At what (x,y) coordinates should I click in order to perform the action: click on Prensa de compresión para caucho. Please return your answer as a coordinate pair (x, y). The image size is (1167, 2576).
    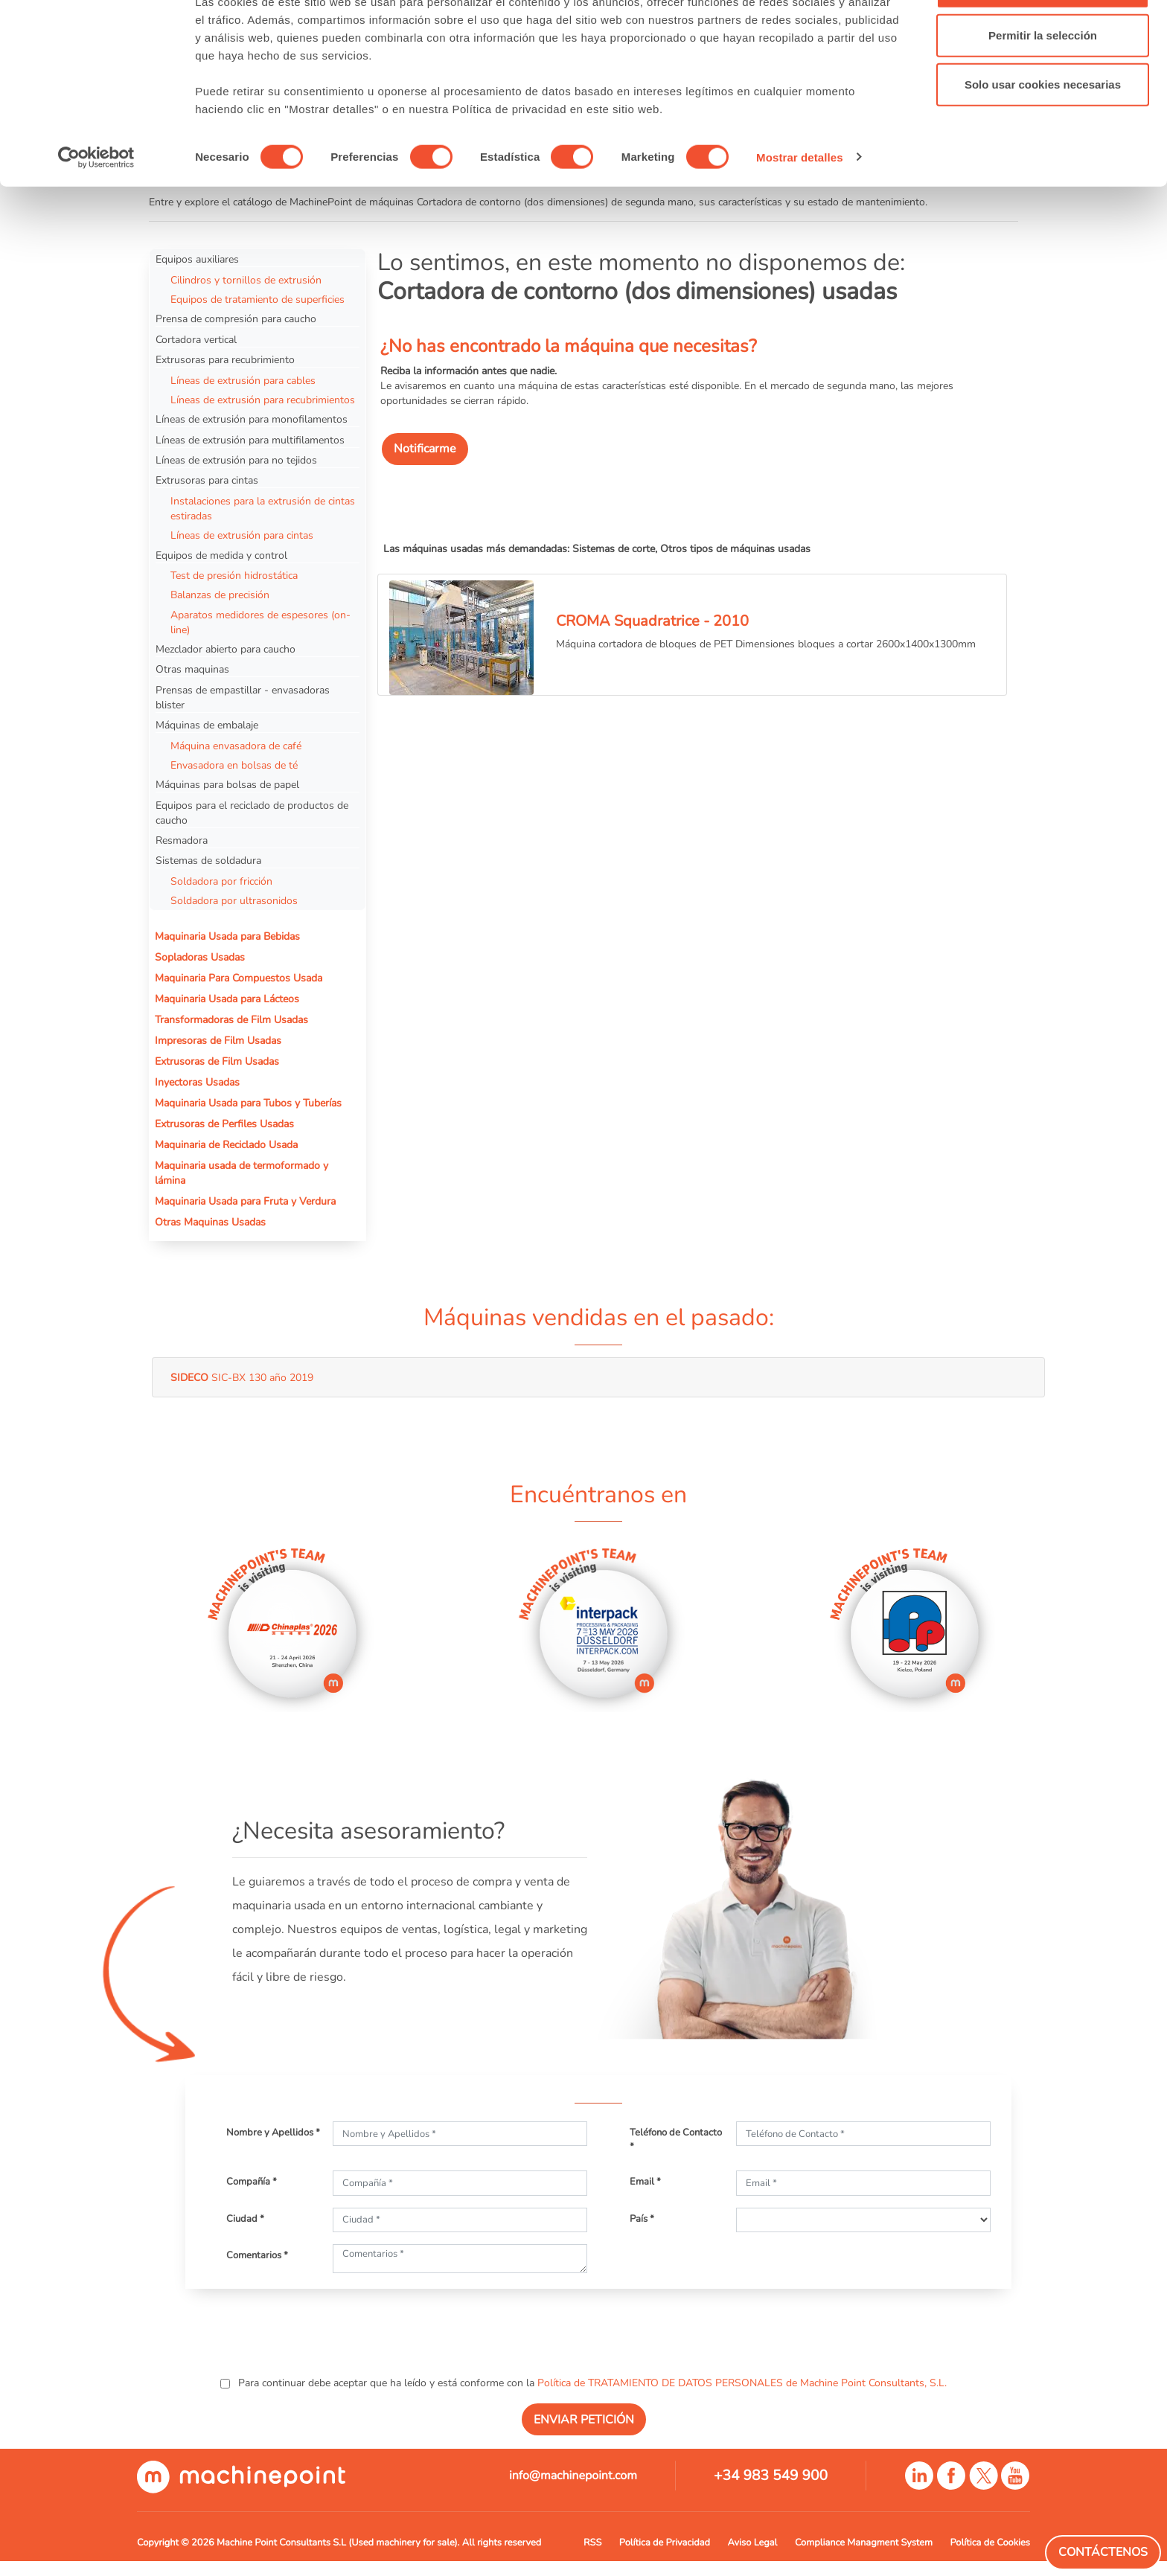
    Looking at the image, I should click on (236, 318).